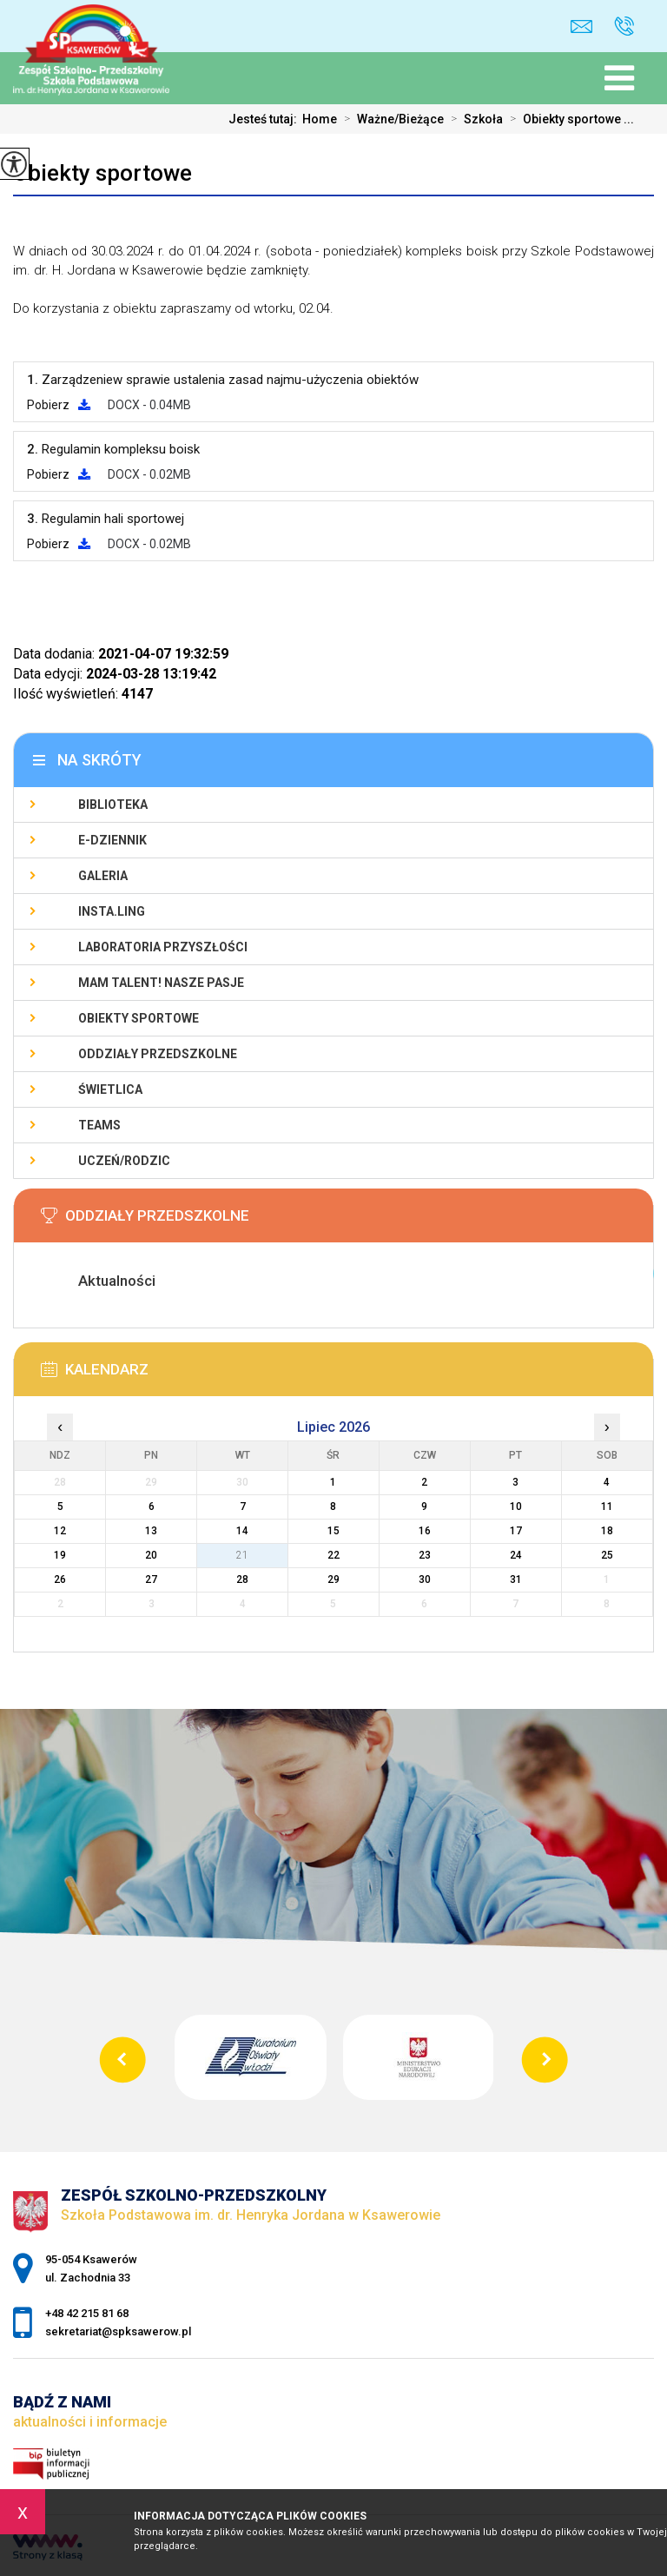 This screenshot has width=667, height=2576. I want to click on sekretariat@spksawerow.pl [Adres e-mail: sekretariat@spksawerow.pl], so click(118, 2331).